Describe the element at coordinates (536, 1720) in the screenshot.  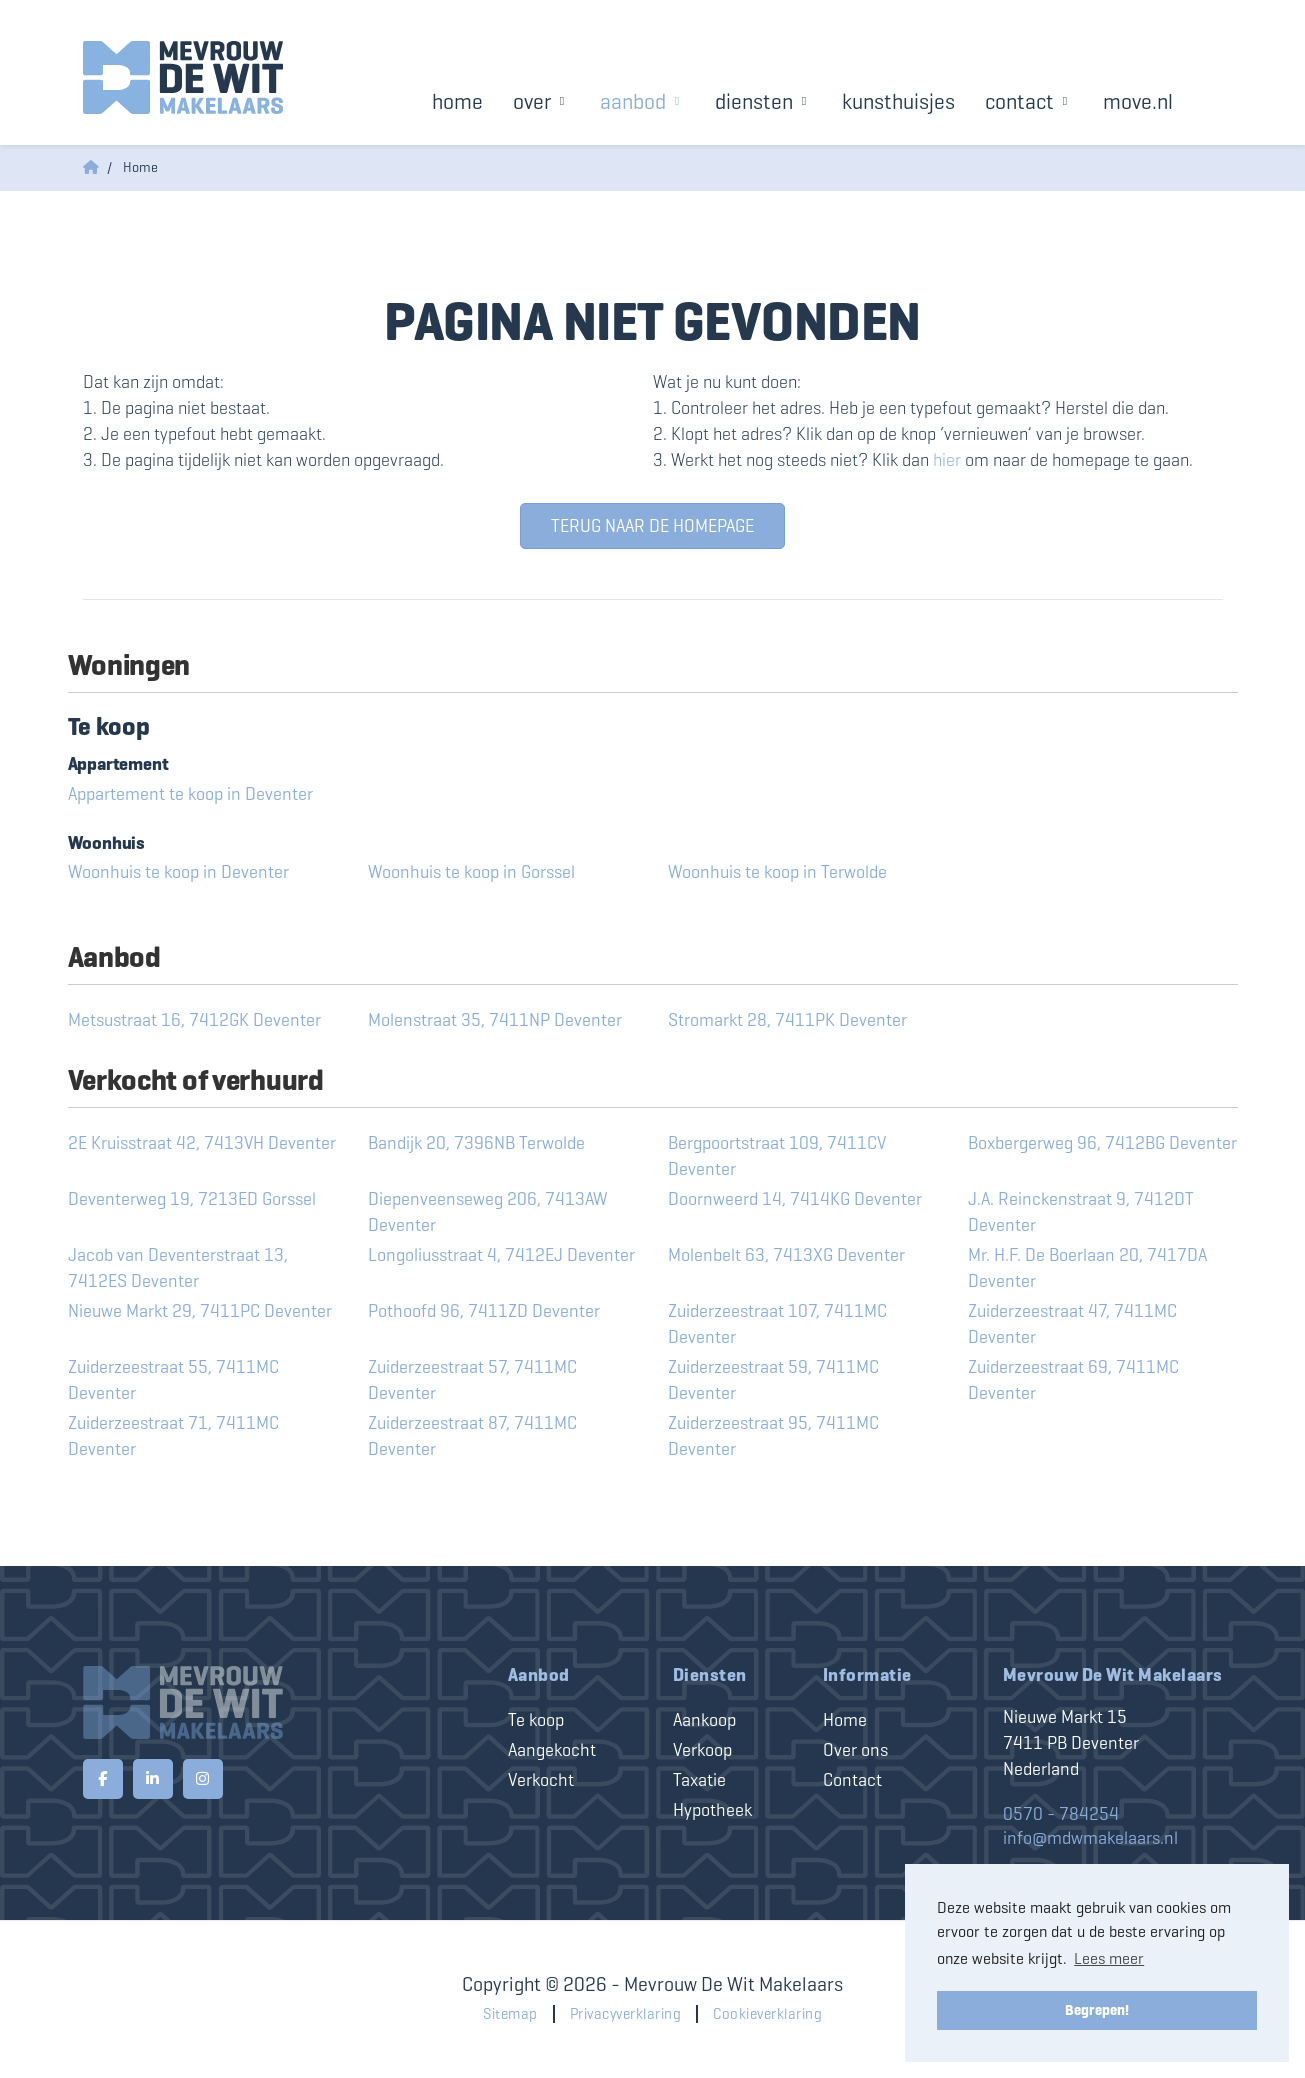
I see `Te koop` at that location.